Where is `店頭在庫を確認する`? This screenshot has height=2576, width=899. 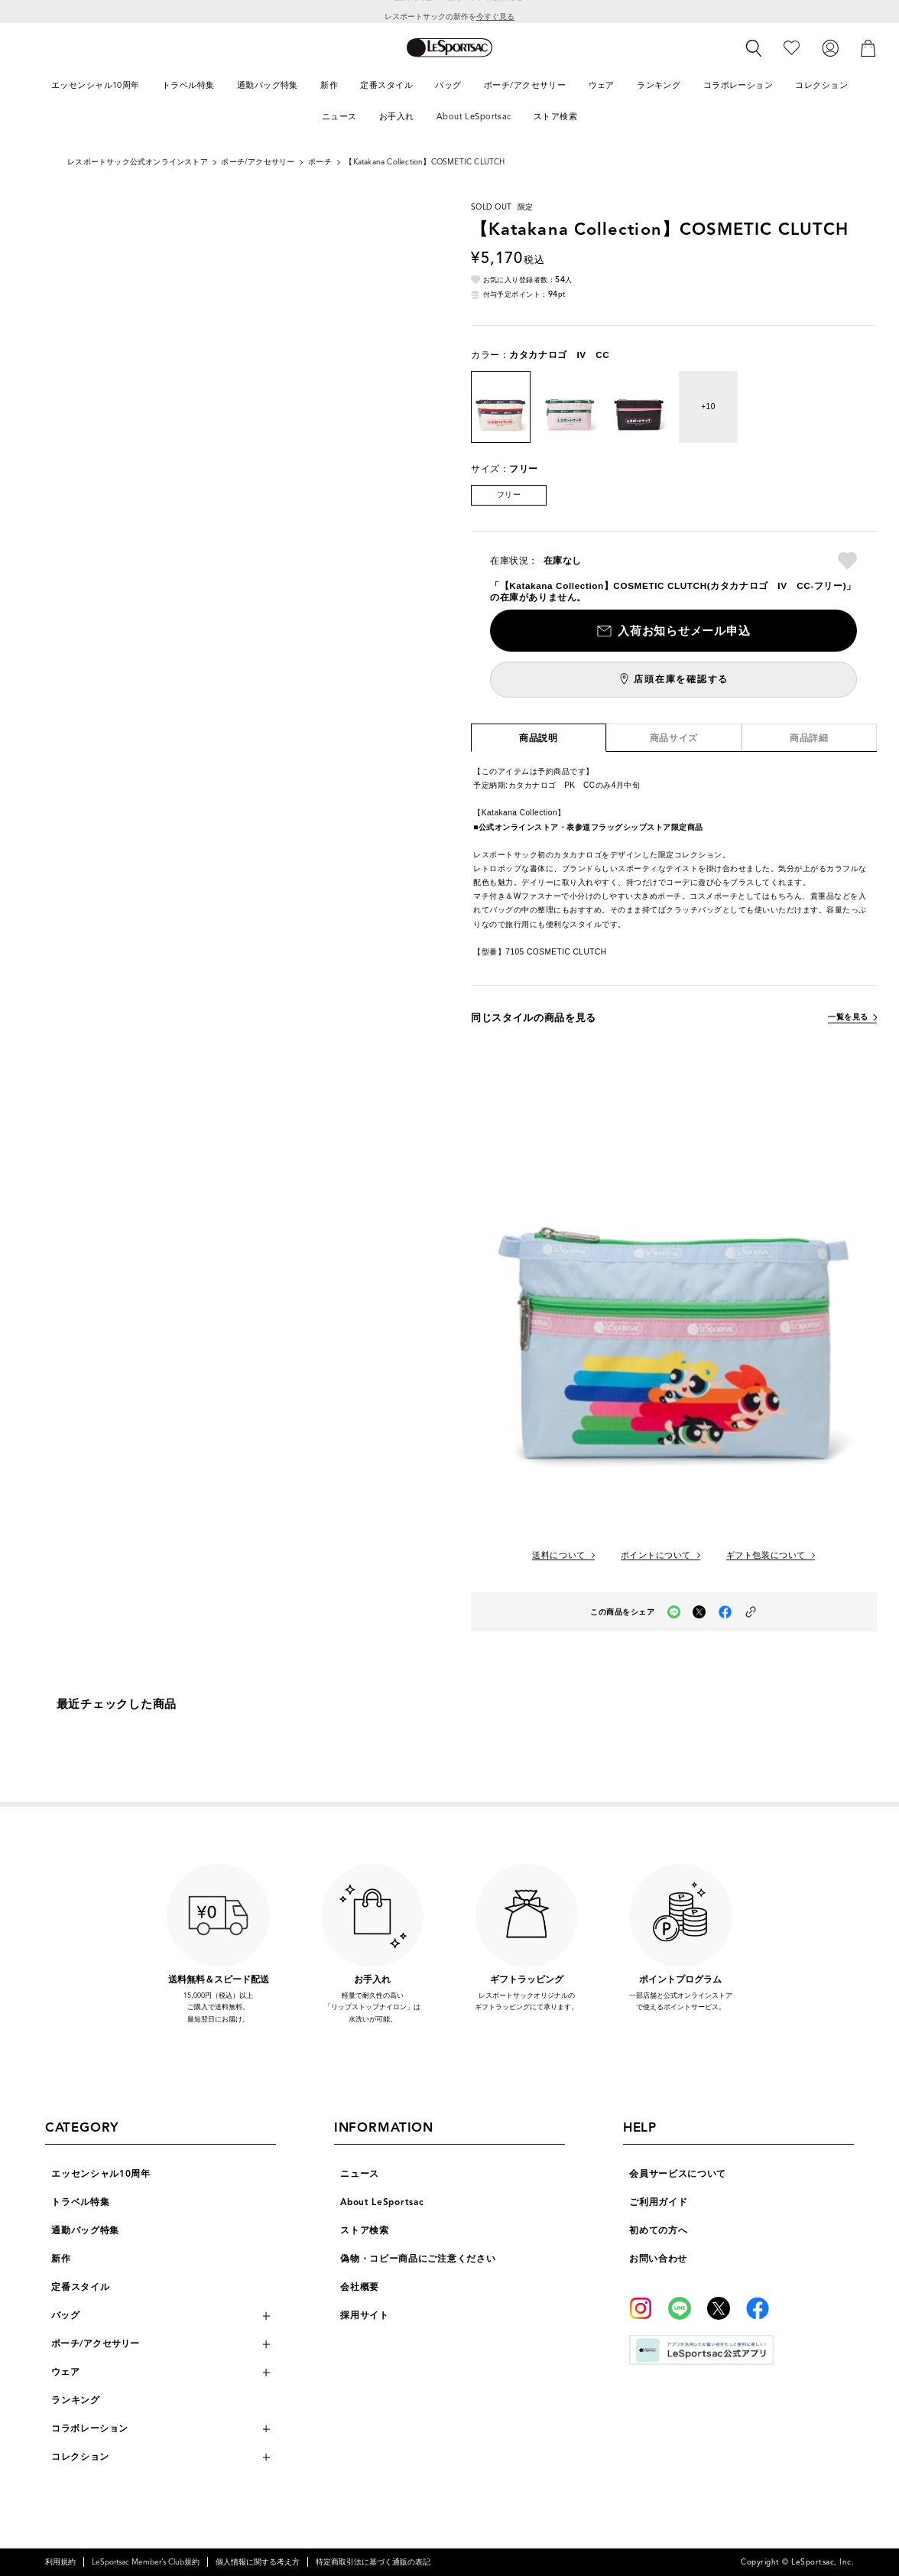
店頭在庫を確認する is located at coordinates (681, 679).